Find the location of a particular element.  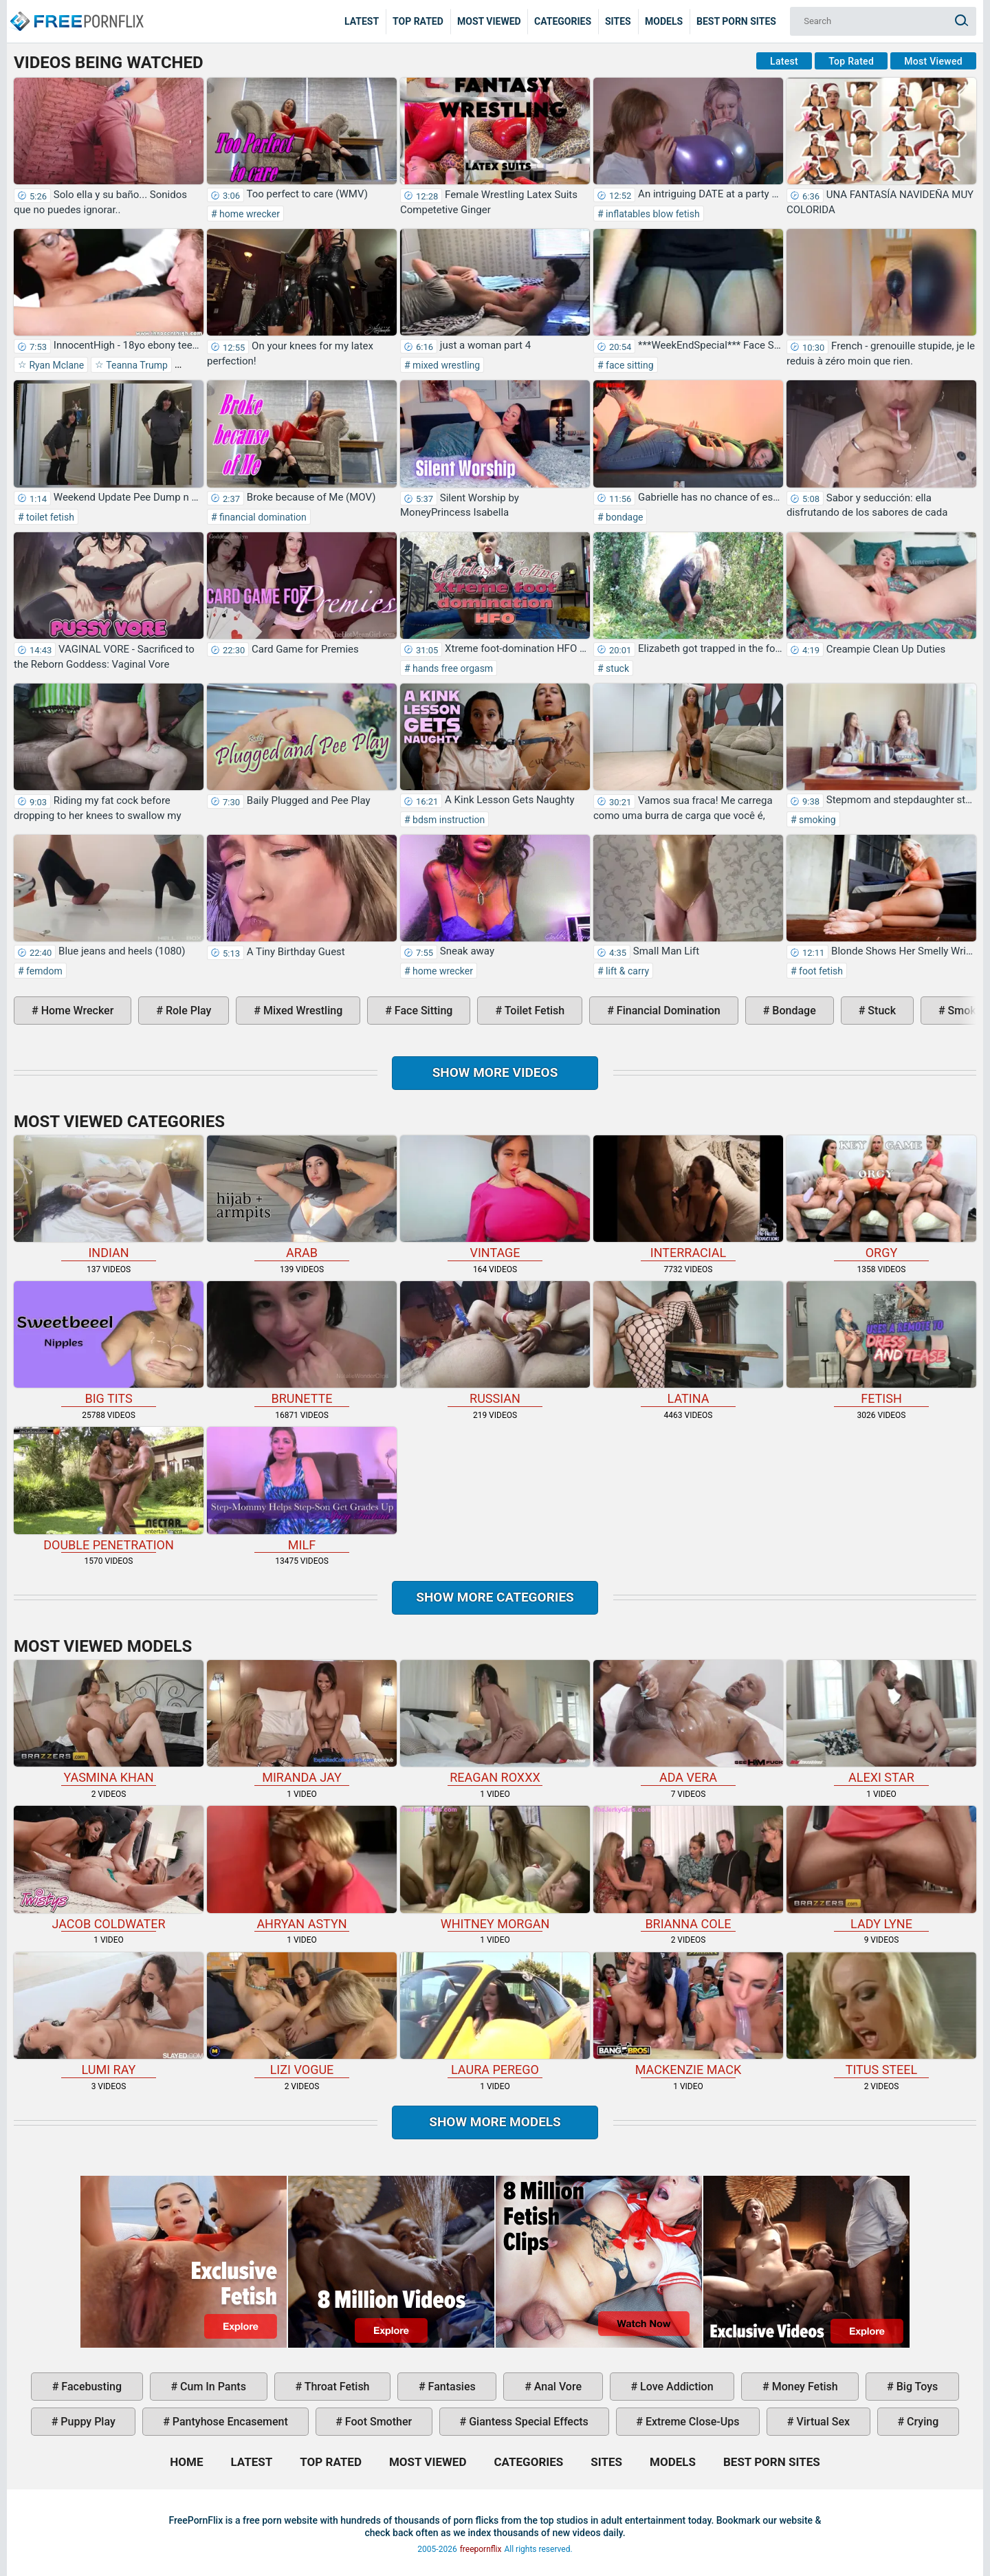

extreme close-ups is located at coordinates (691, 2421).